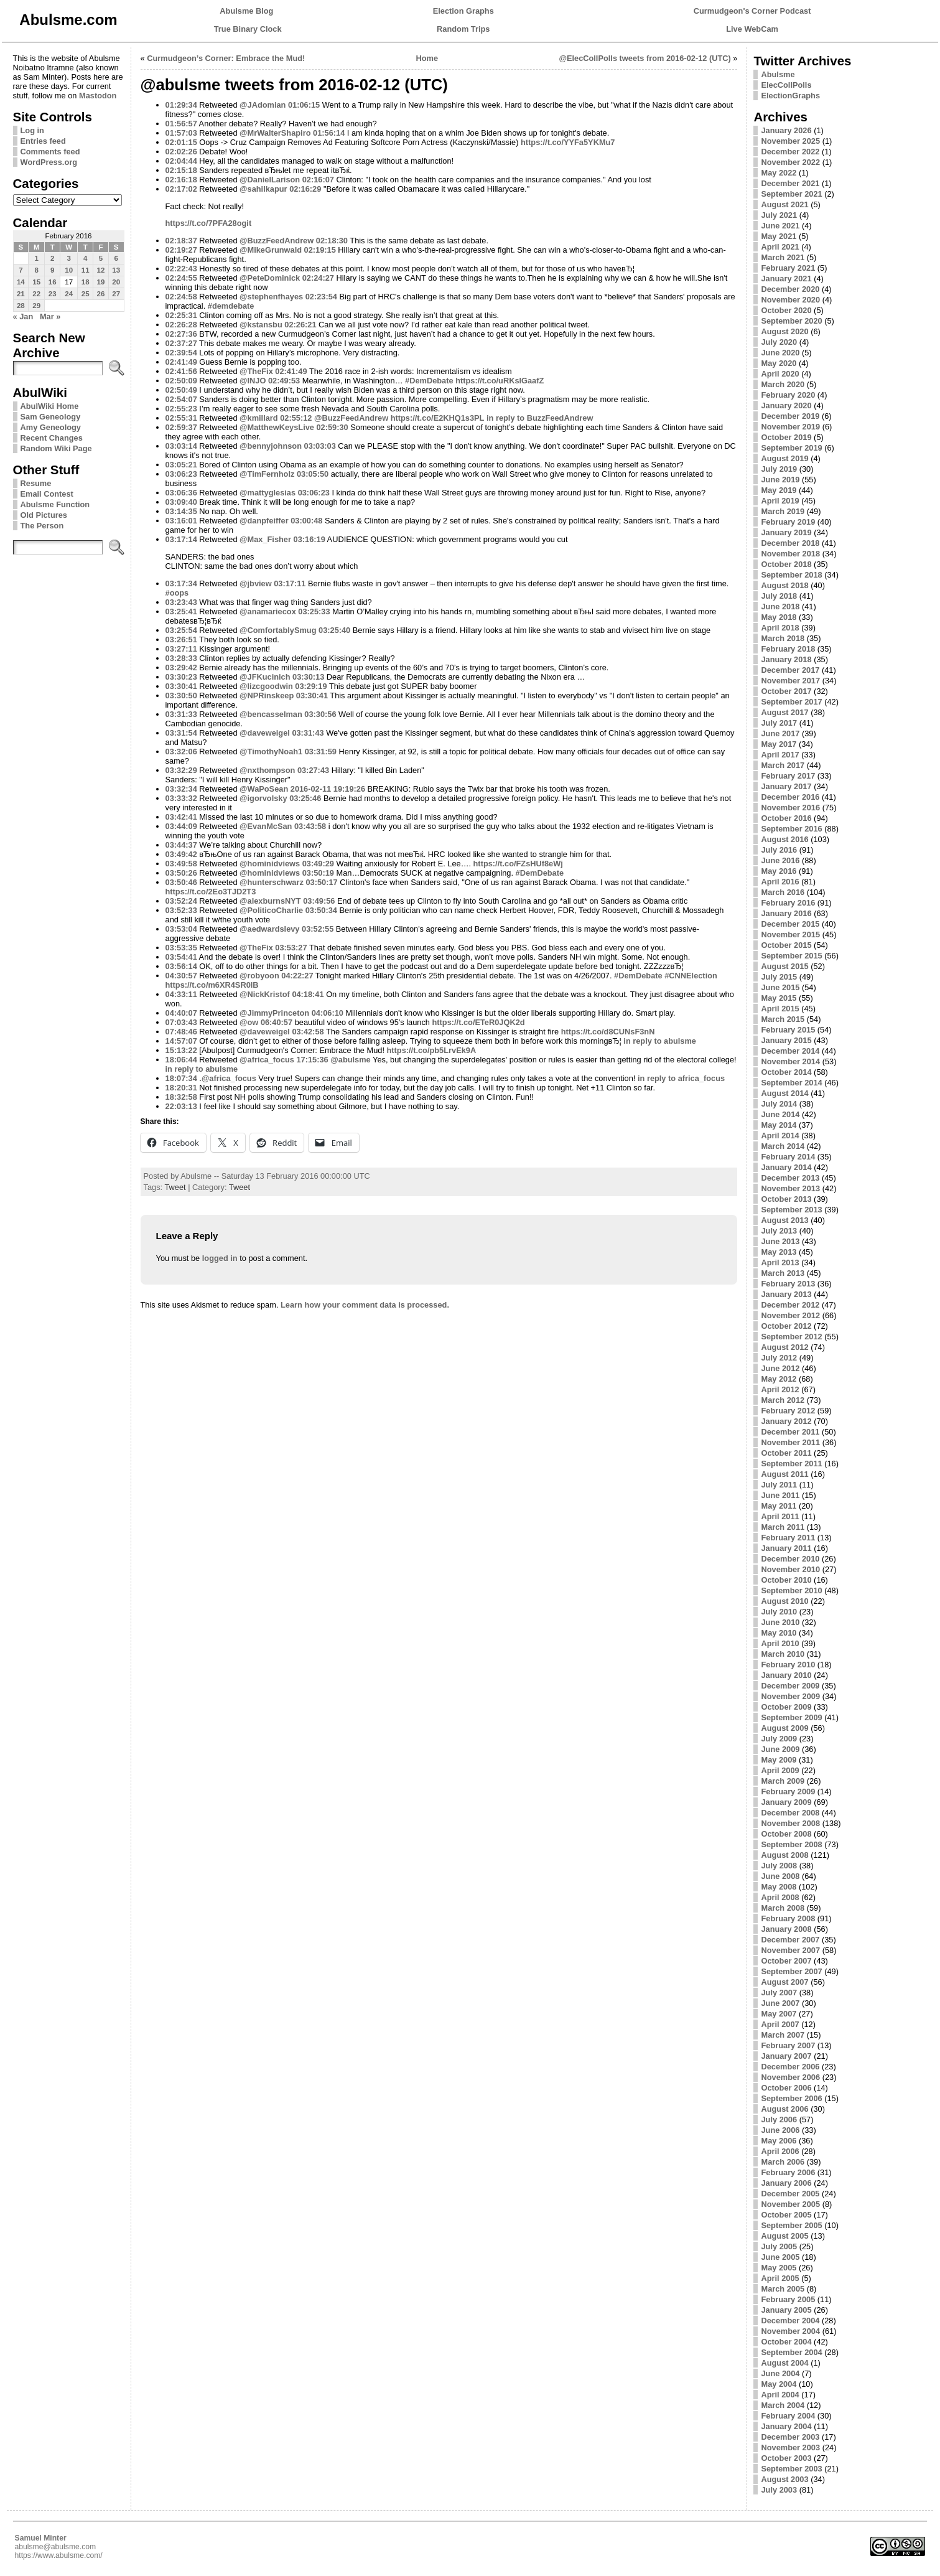  I want to click on February 2018, so click(788, 648).